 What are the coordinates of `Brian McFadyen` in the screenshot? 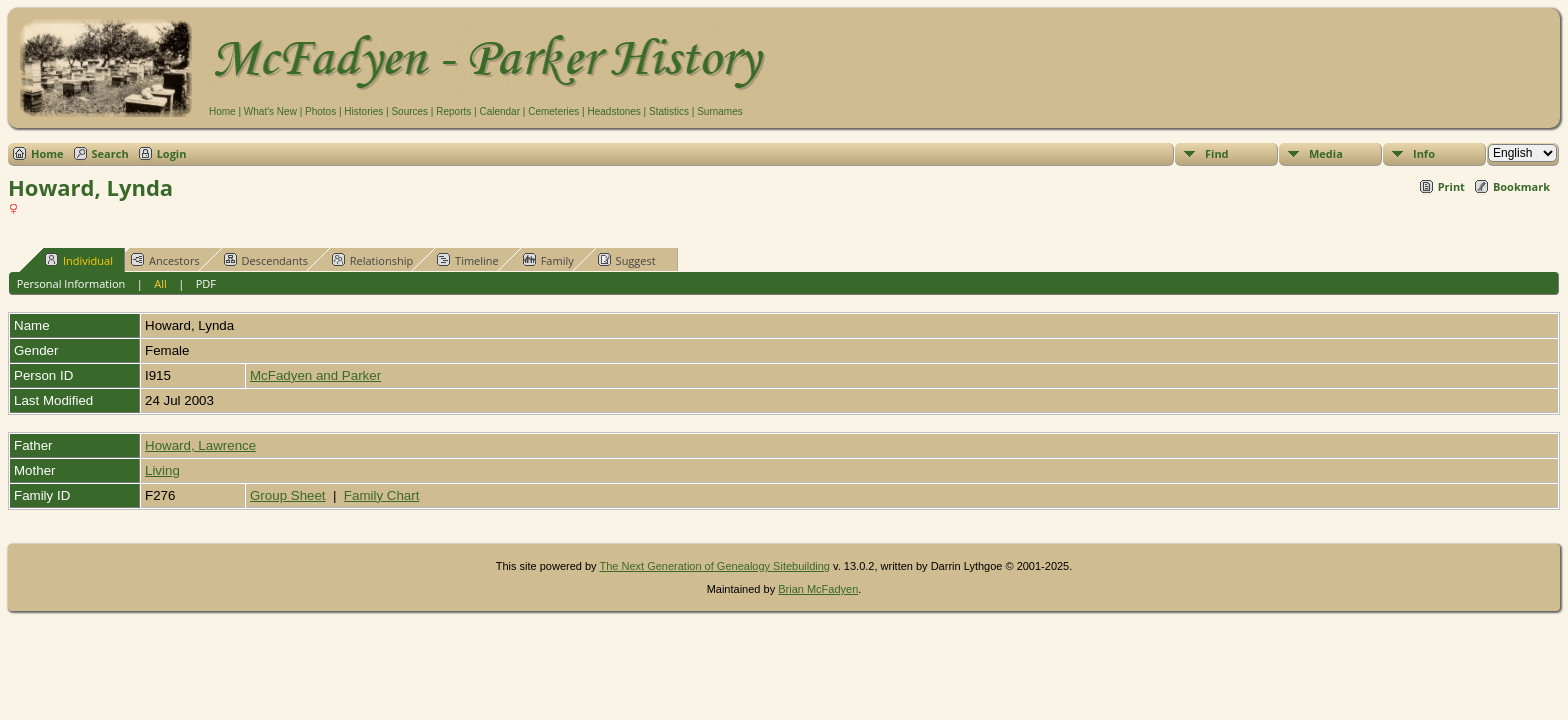 It's located at (818, 589).